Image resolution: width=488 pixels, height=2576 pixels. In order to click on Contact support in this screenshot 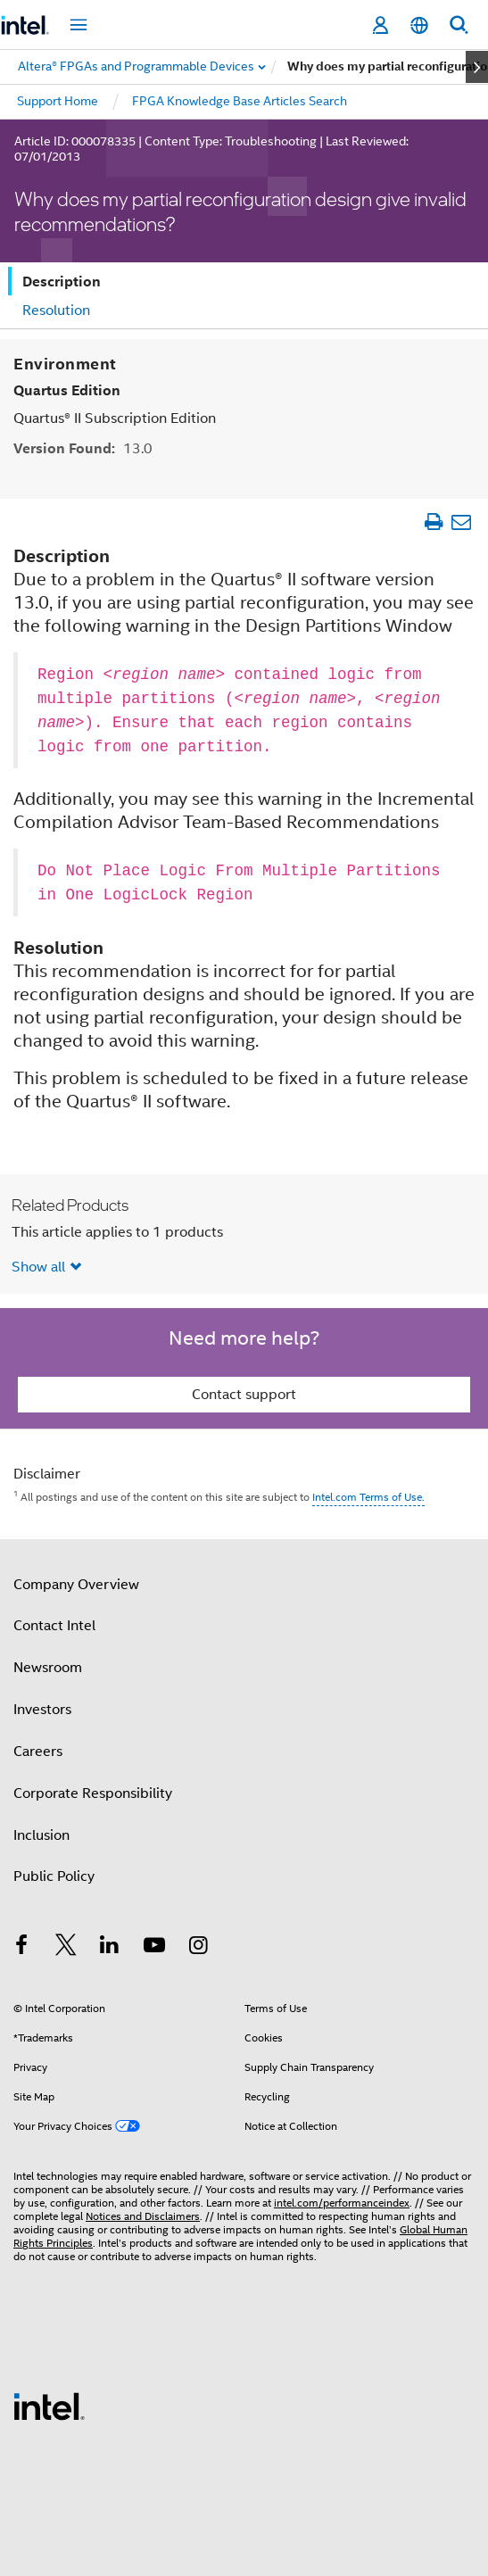, I will do `click(244, 1395)`.